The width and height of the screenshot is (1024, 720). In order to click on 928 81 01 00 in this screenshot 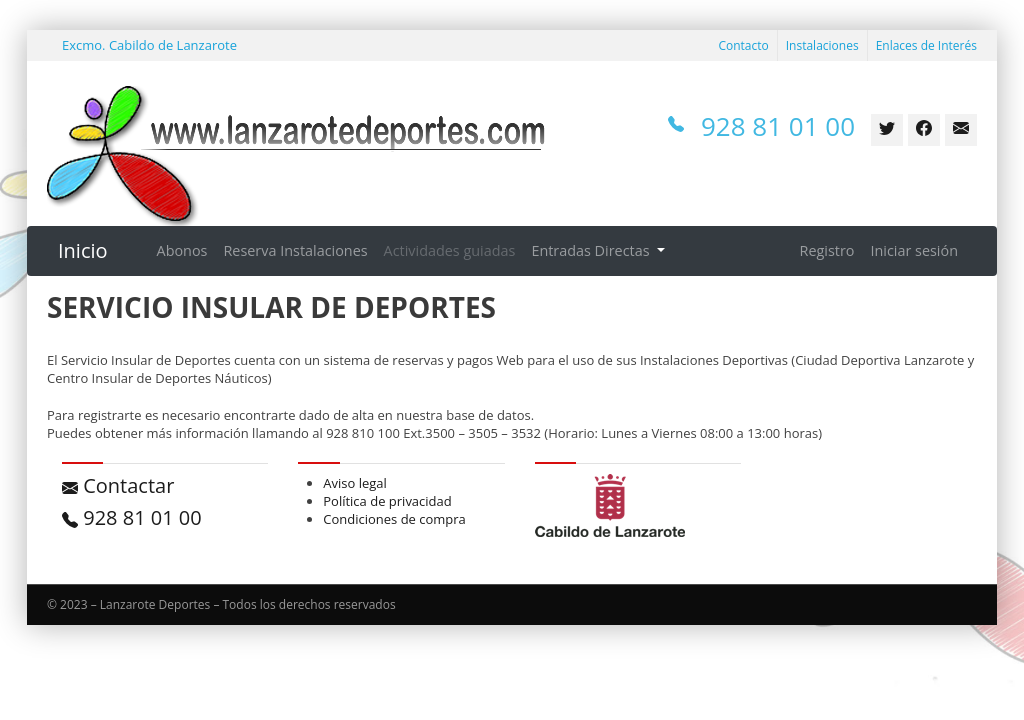, I will do `click(132, 517)`.